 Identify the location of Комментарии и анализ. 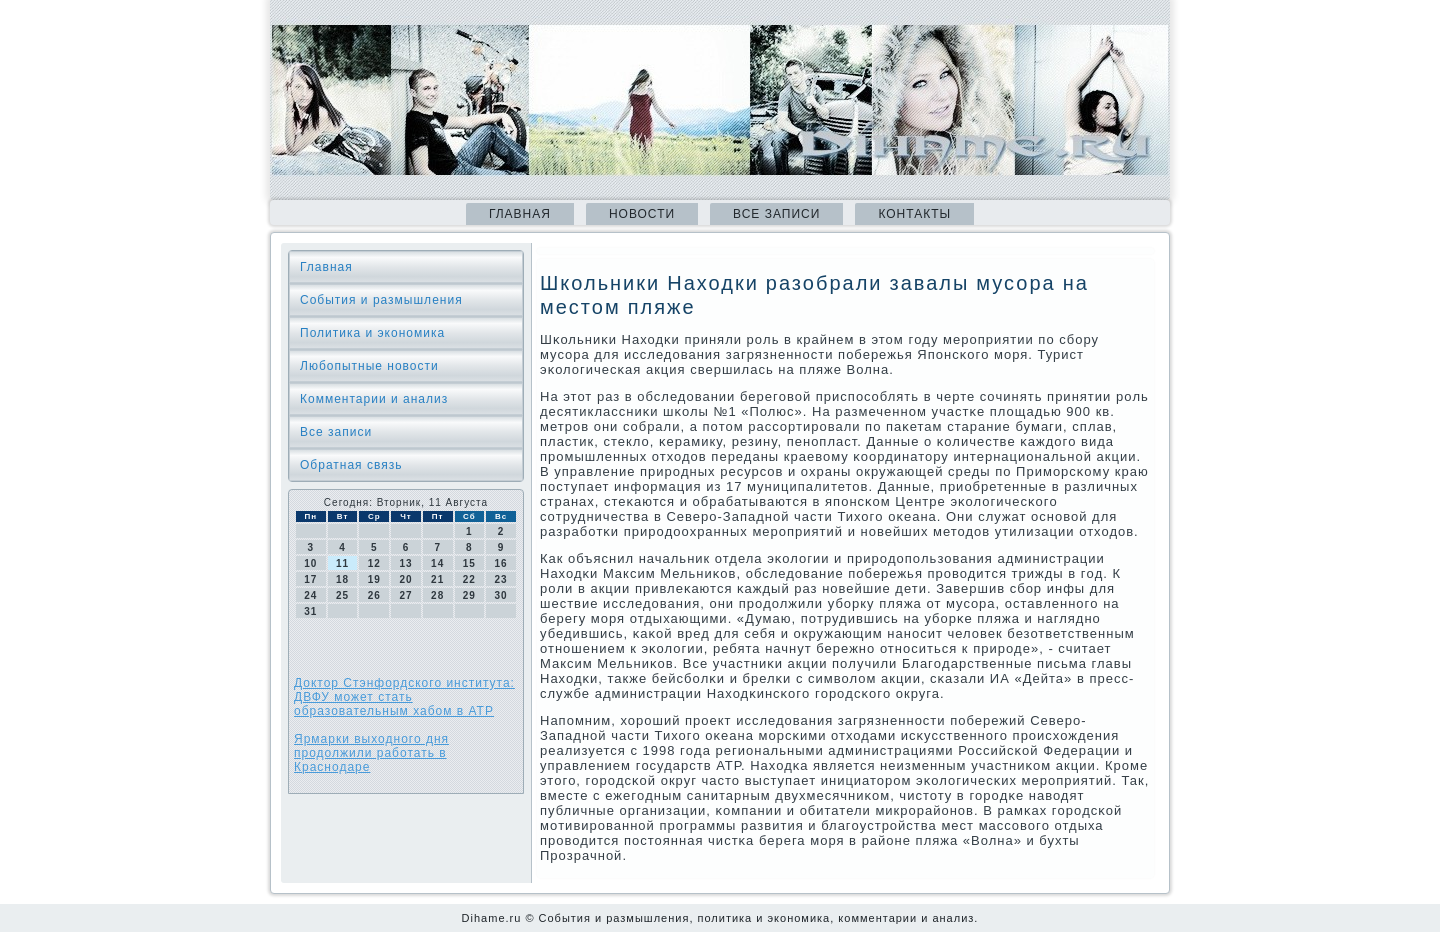
(374, 399).